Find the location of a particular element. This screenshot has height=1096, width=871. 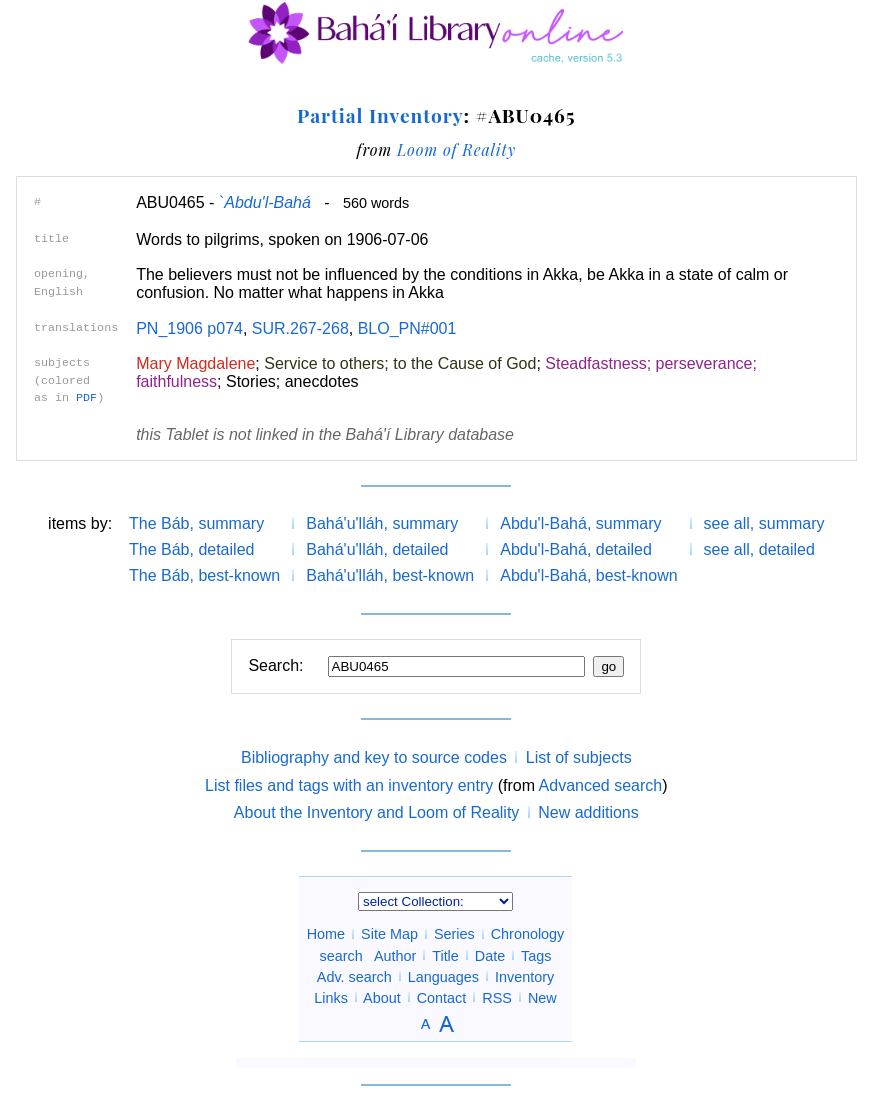

Advanced search is located at coordinates (601, 785).